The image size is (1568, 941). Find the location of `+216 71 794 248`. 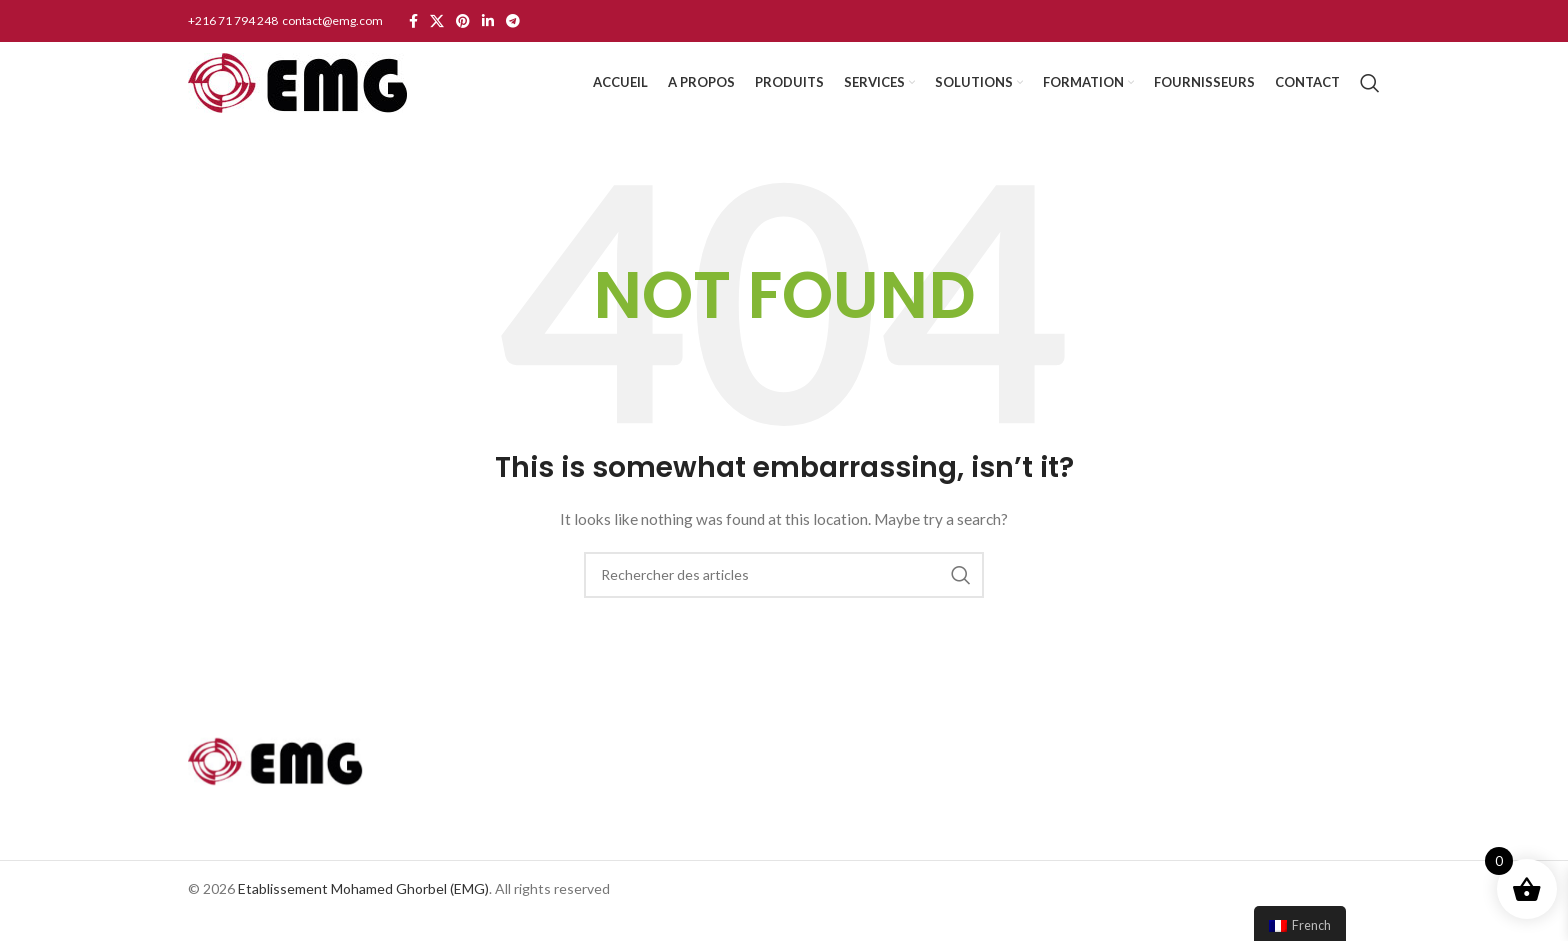

+216 71 794 248 is located at coordinates (234, 20).